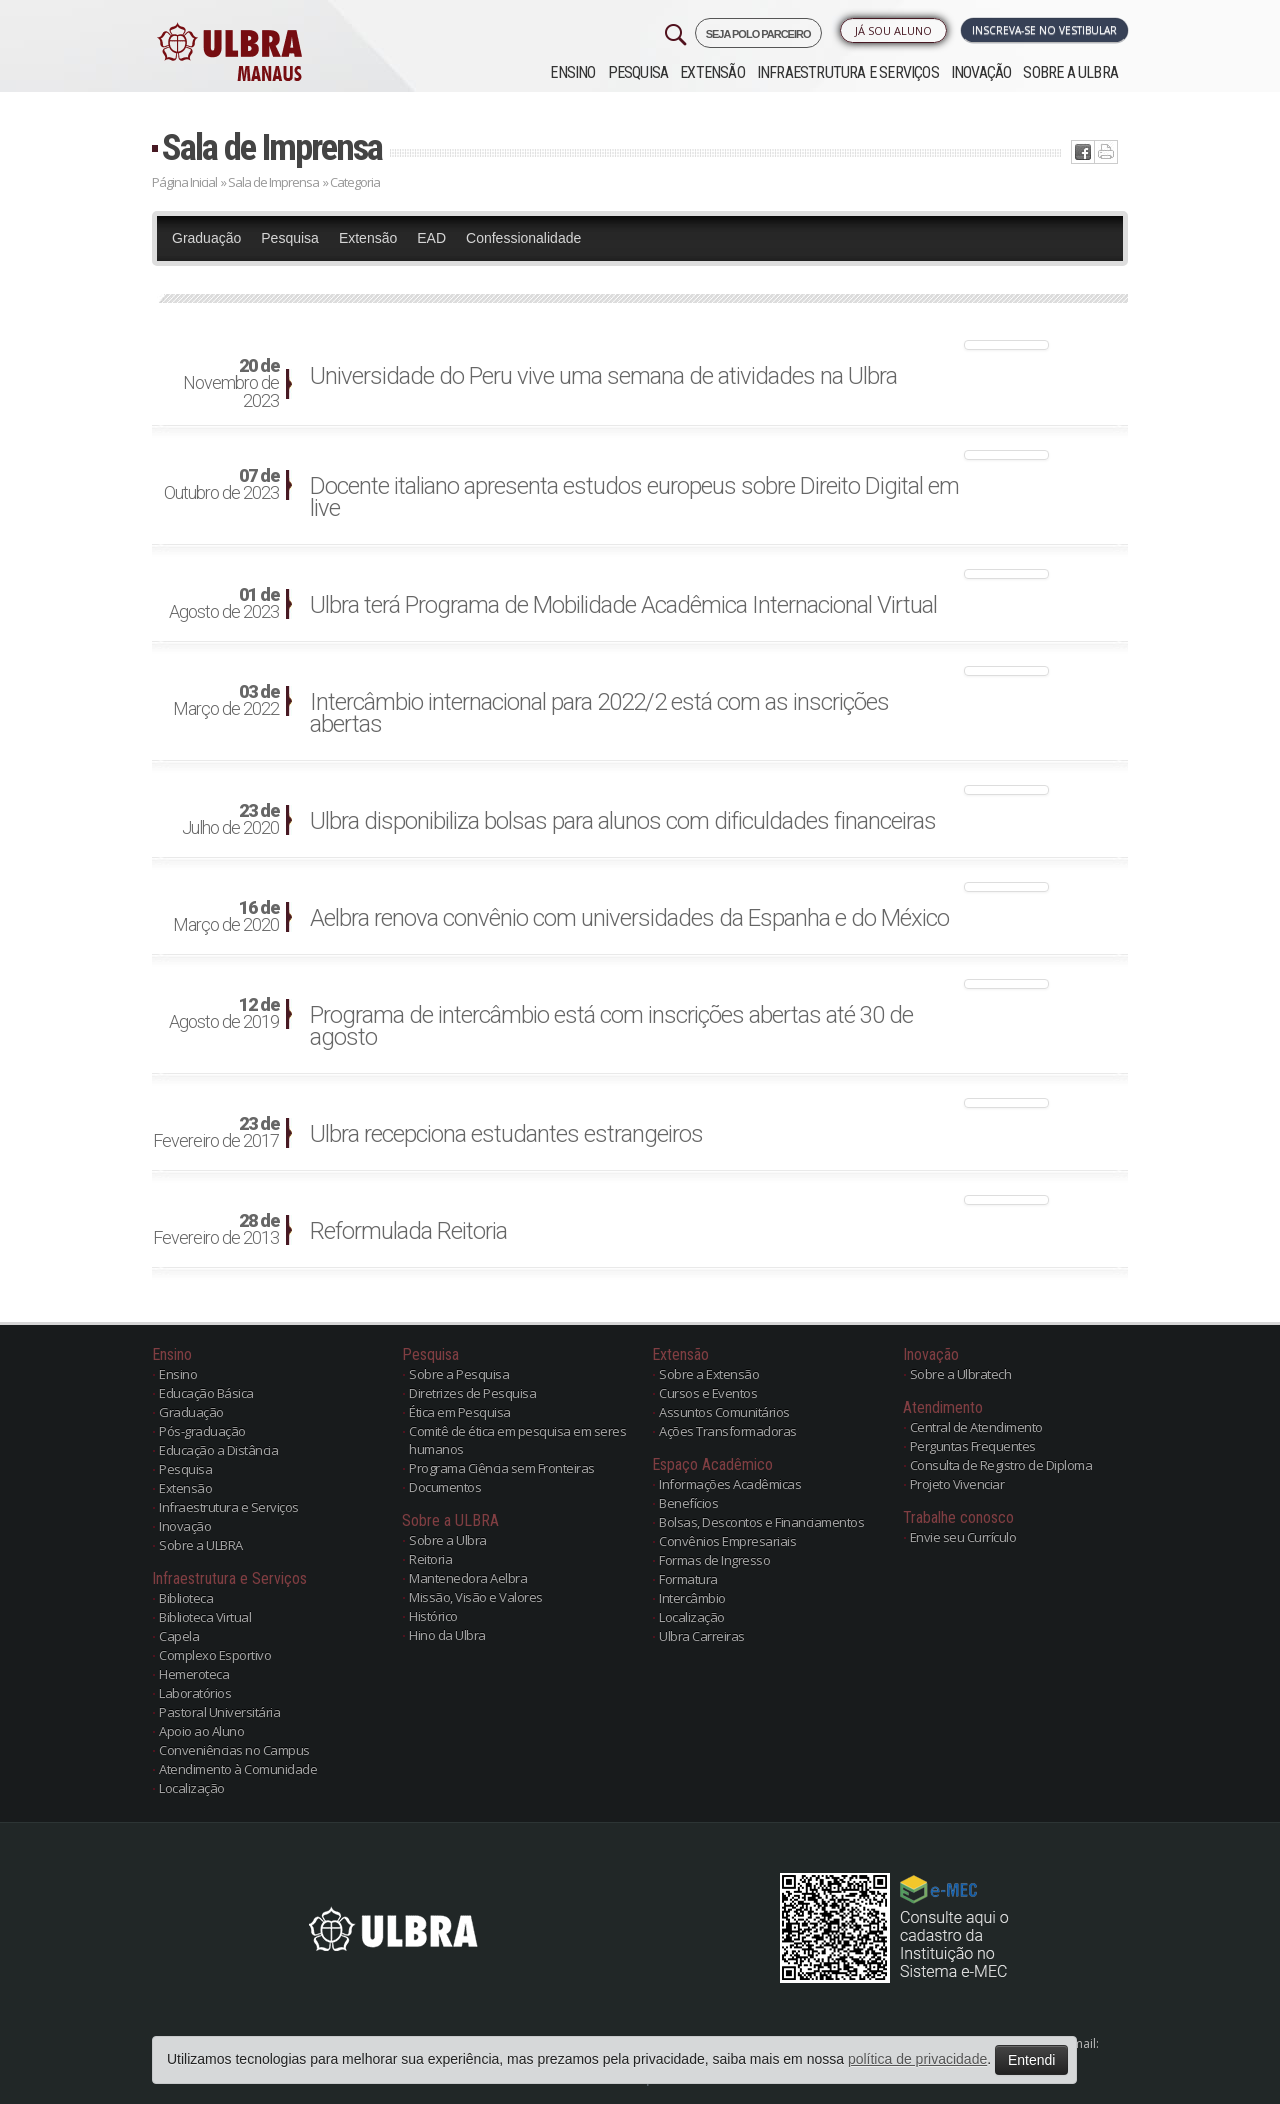 The height and width of the screenshot is (2104, 1280). Describe the element at coordinates (205, 1617) in the screenshot. I see `Biblioteca Virtual` at that location.